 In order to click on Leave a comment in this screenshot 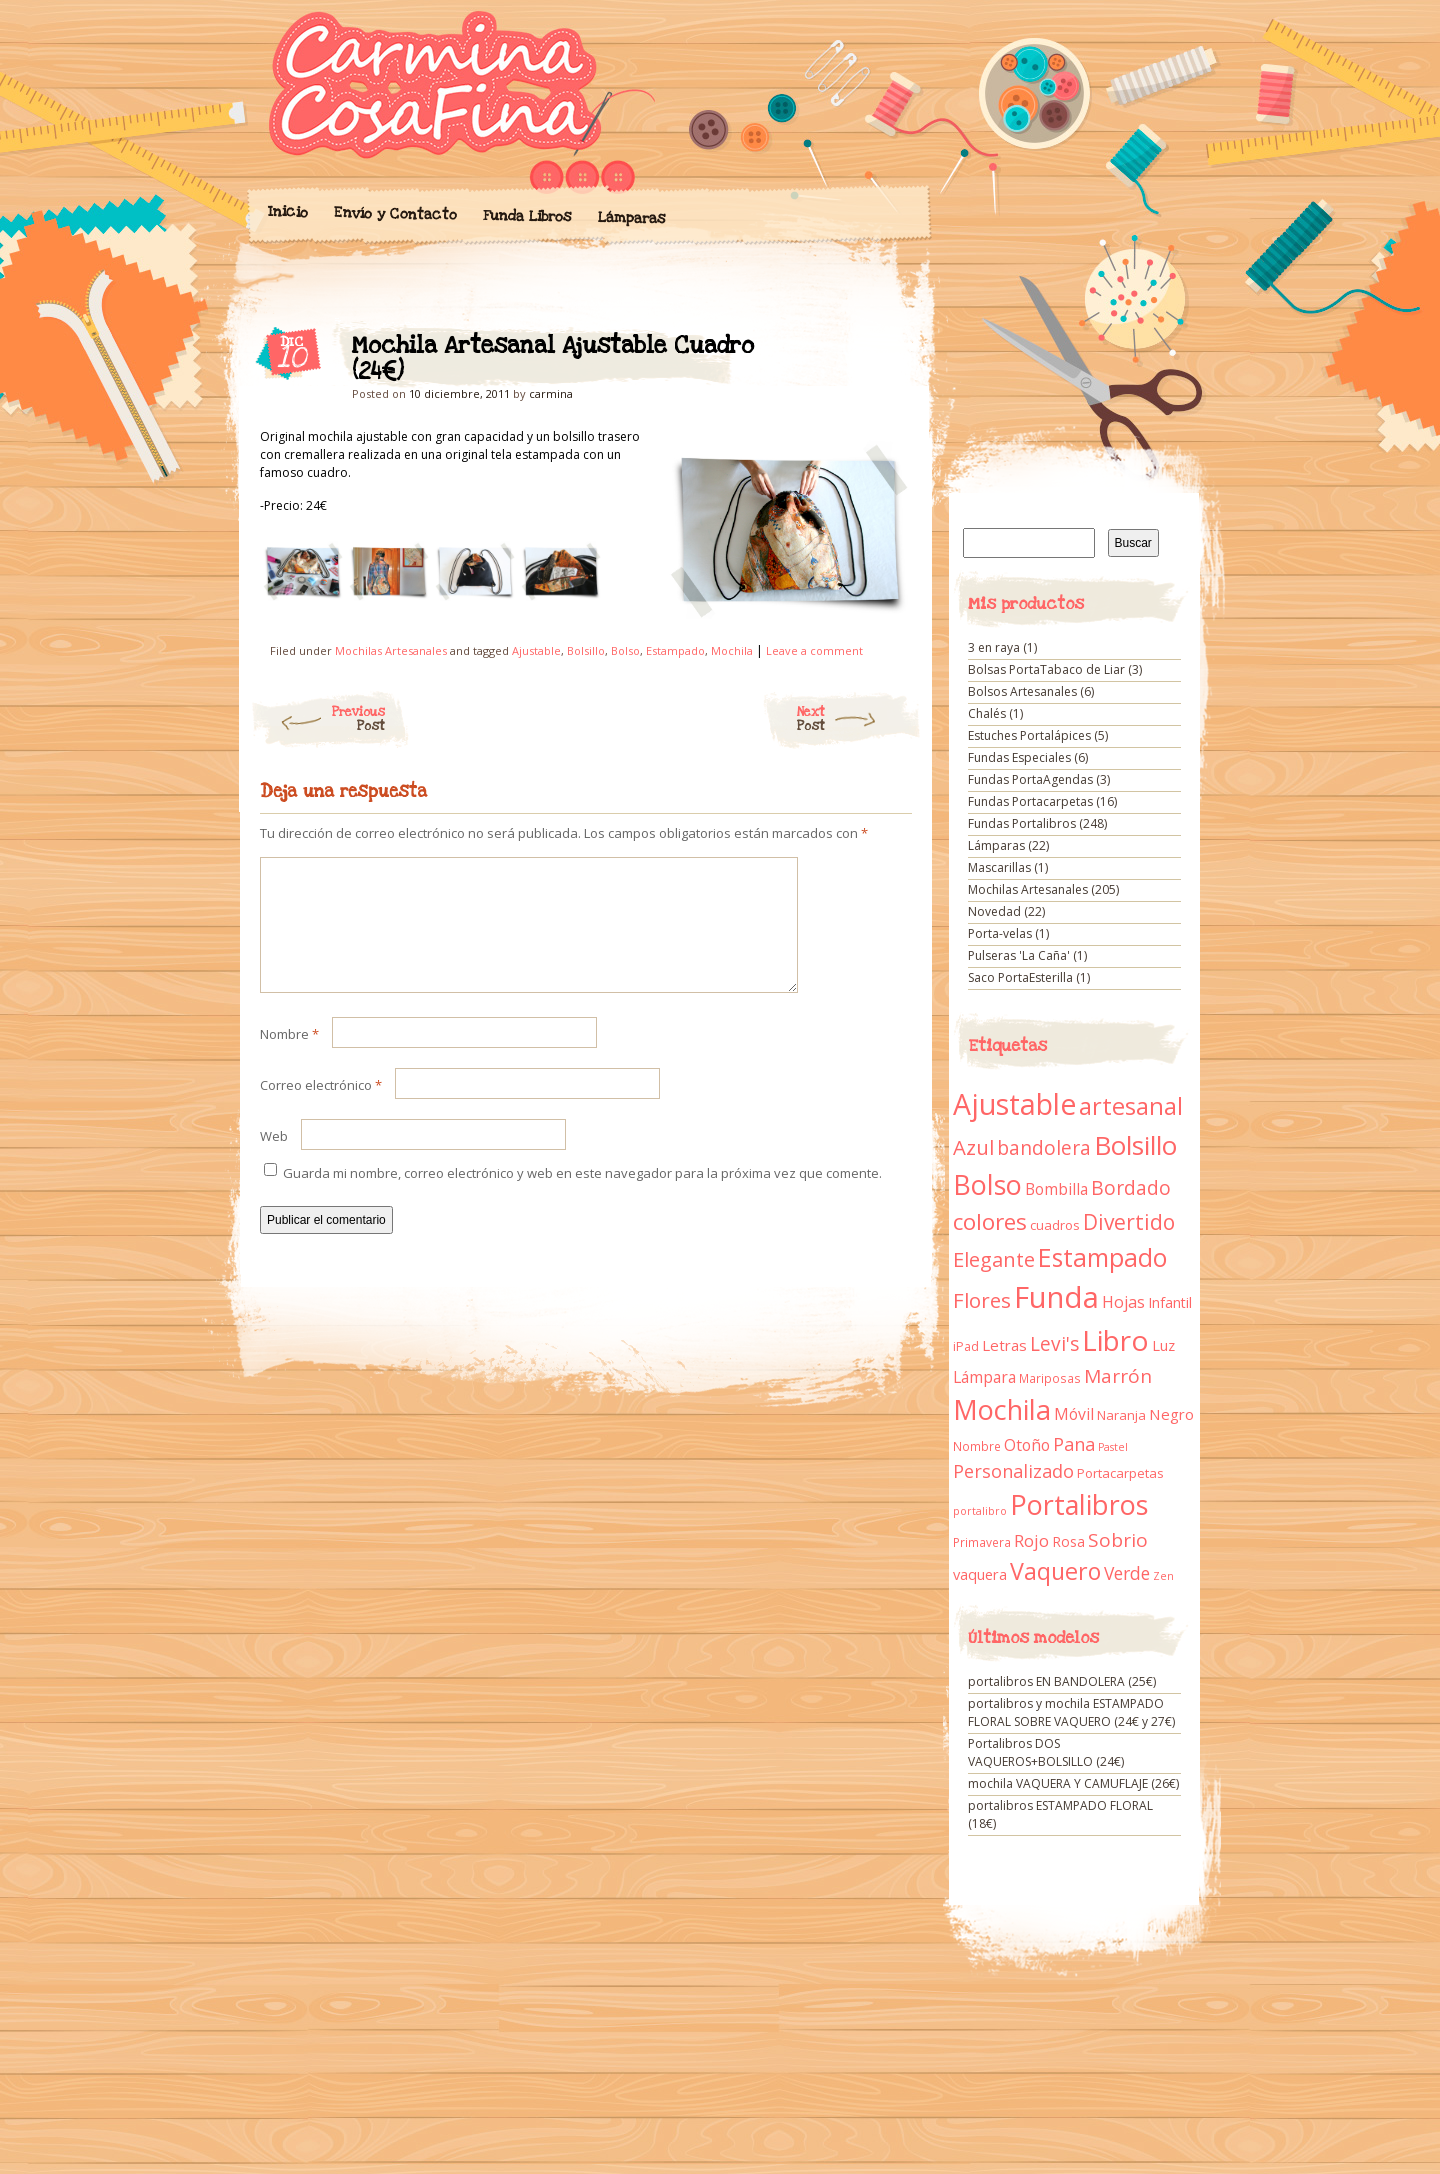, I will do `click(814, 650)`.